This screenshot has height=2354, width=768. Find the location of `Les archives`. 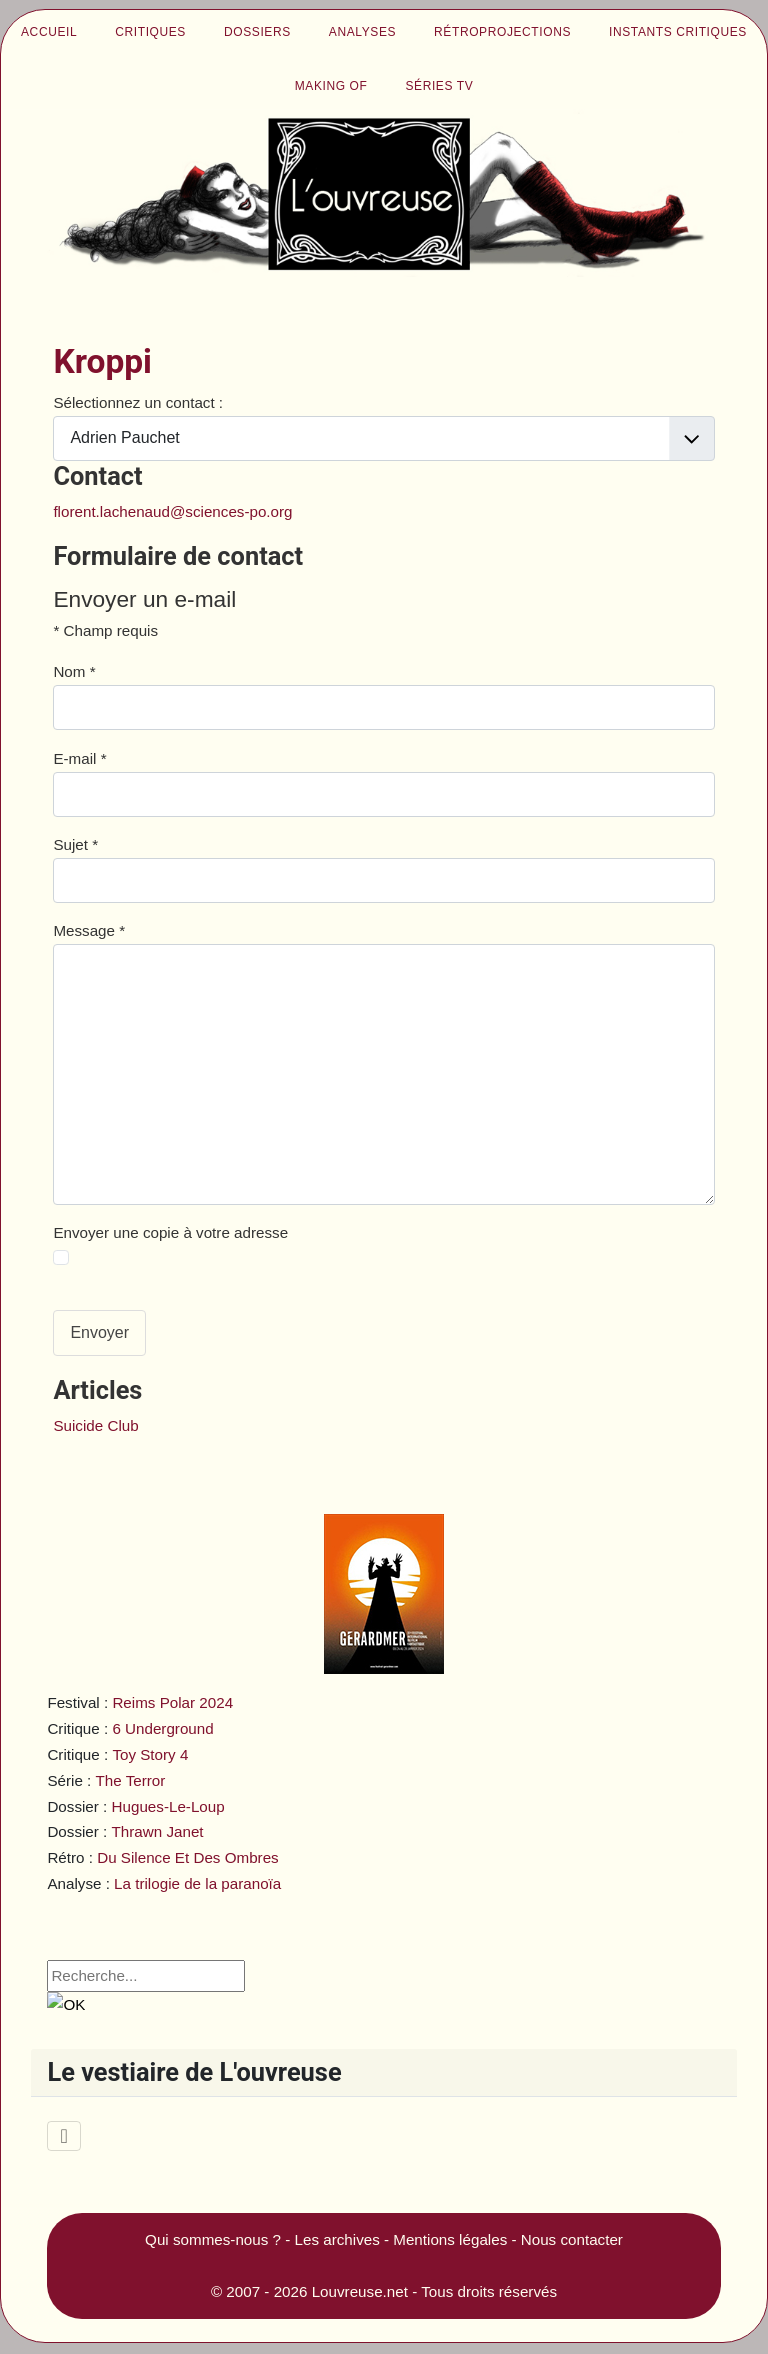

Les archives is located at coordinates (337, 2239).